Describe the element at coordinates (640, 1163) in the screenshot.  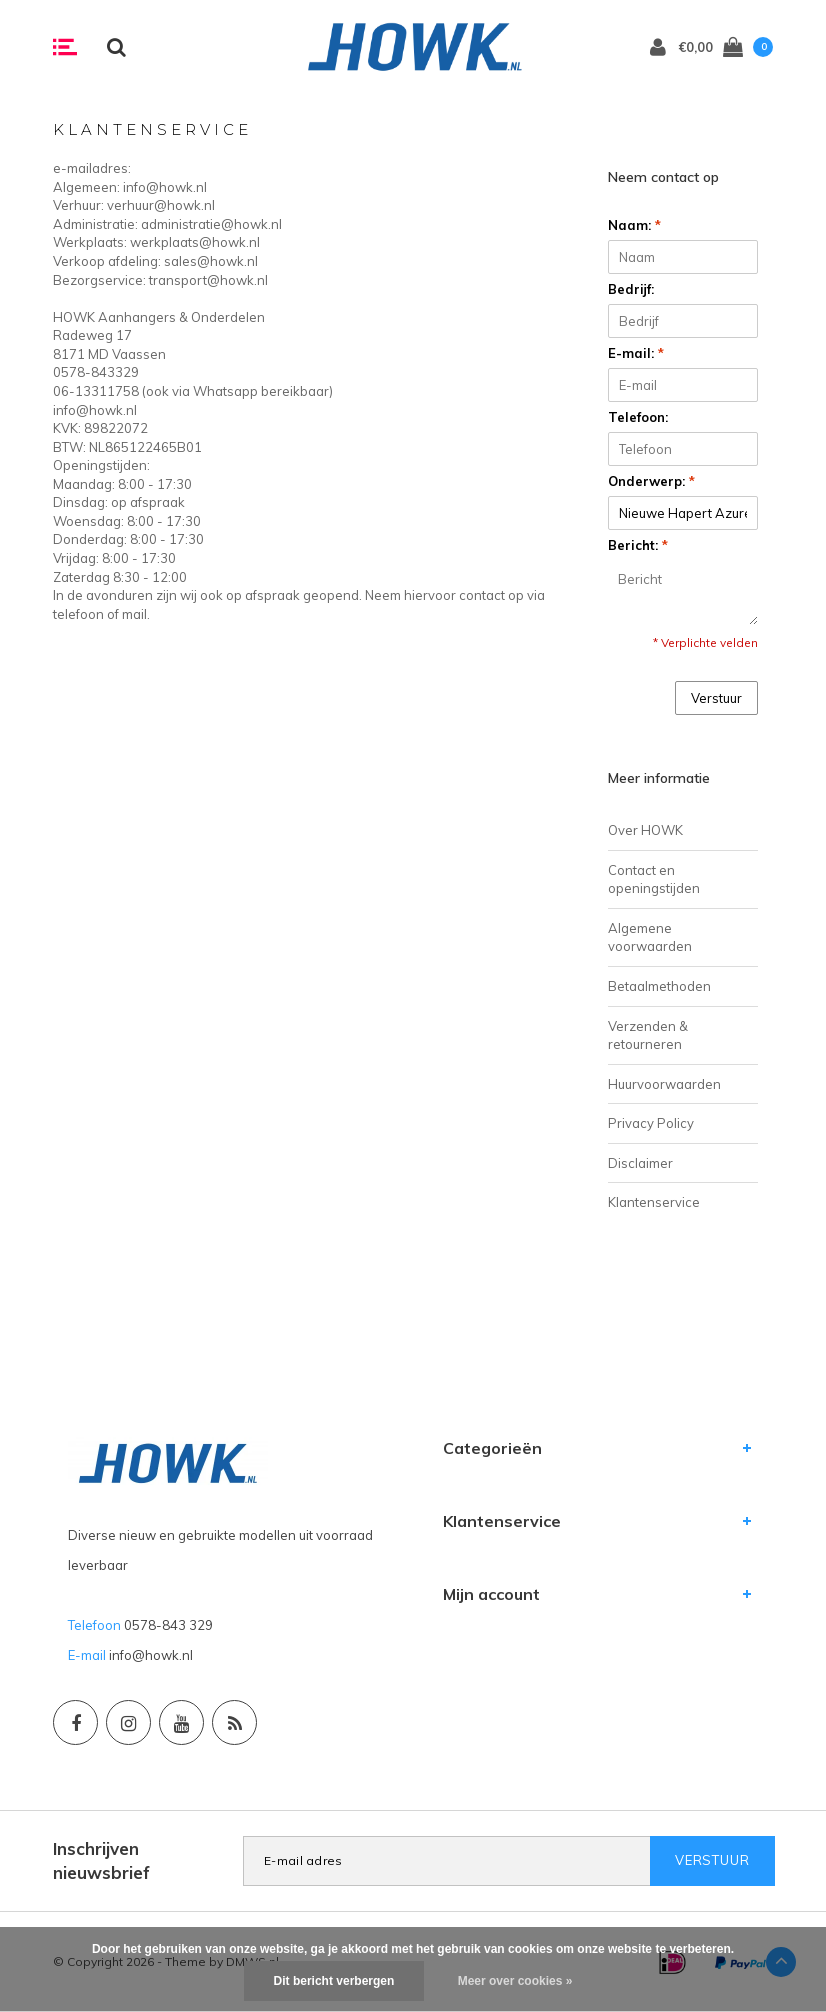
I see `Disclaimer` at that location.